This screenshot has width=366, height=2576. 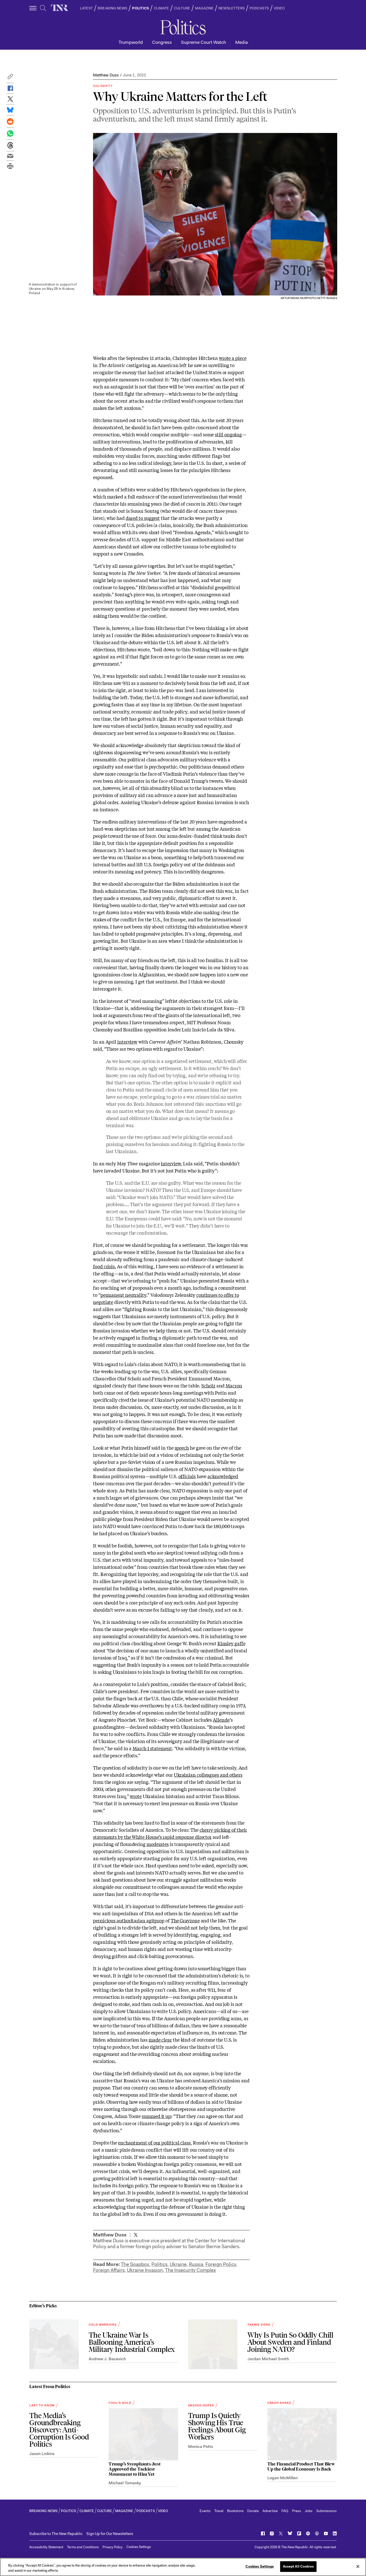 I want to click on Travel, so click(x=218, y=2510).